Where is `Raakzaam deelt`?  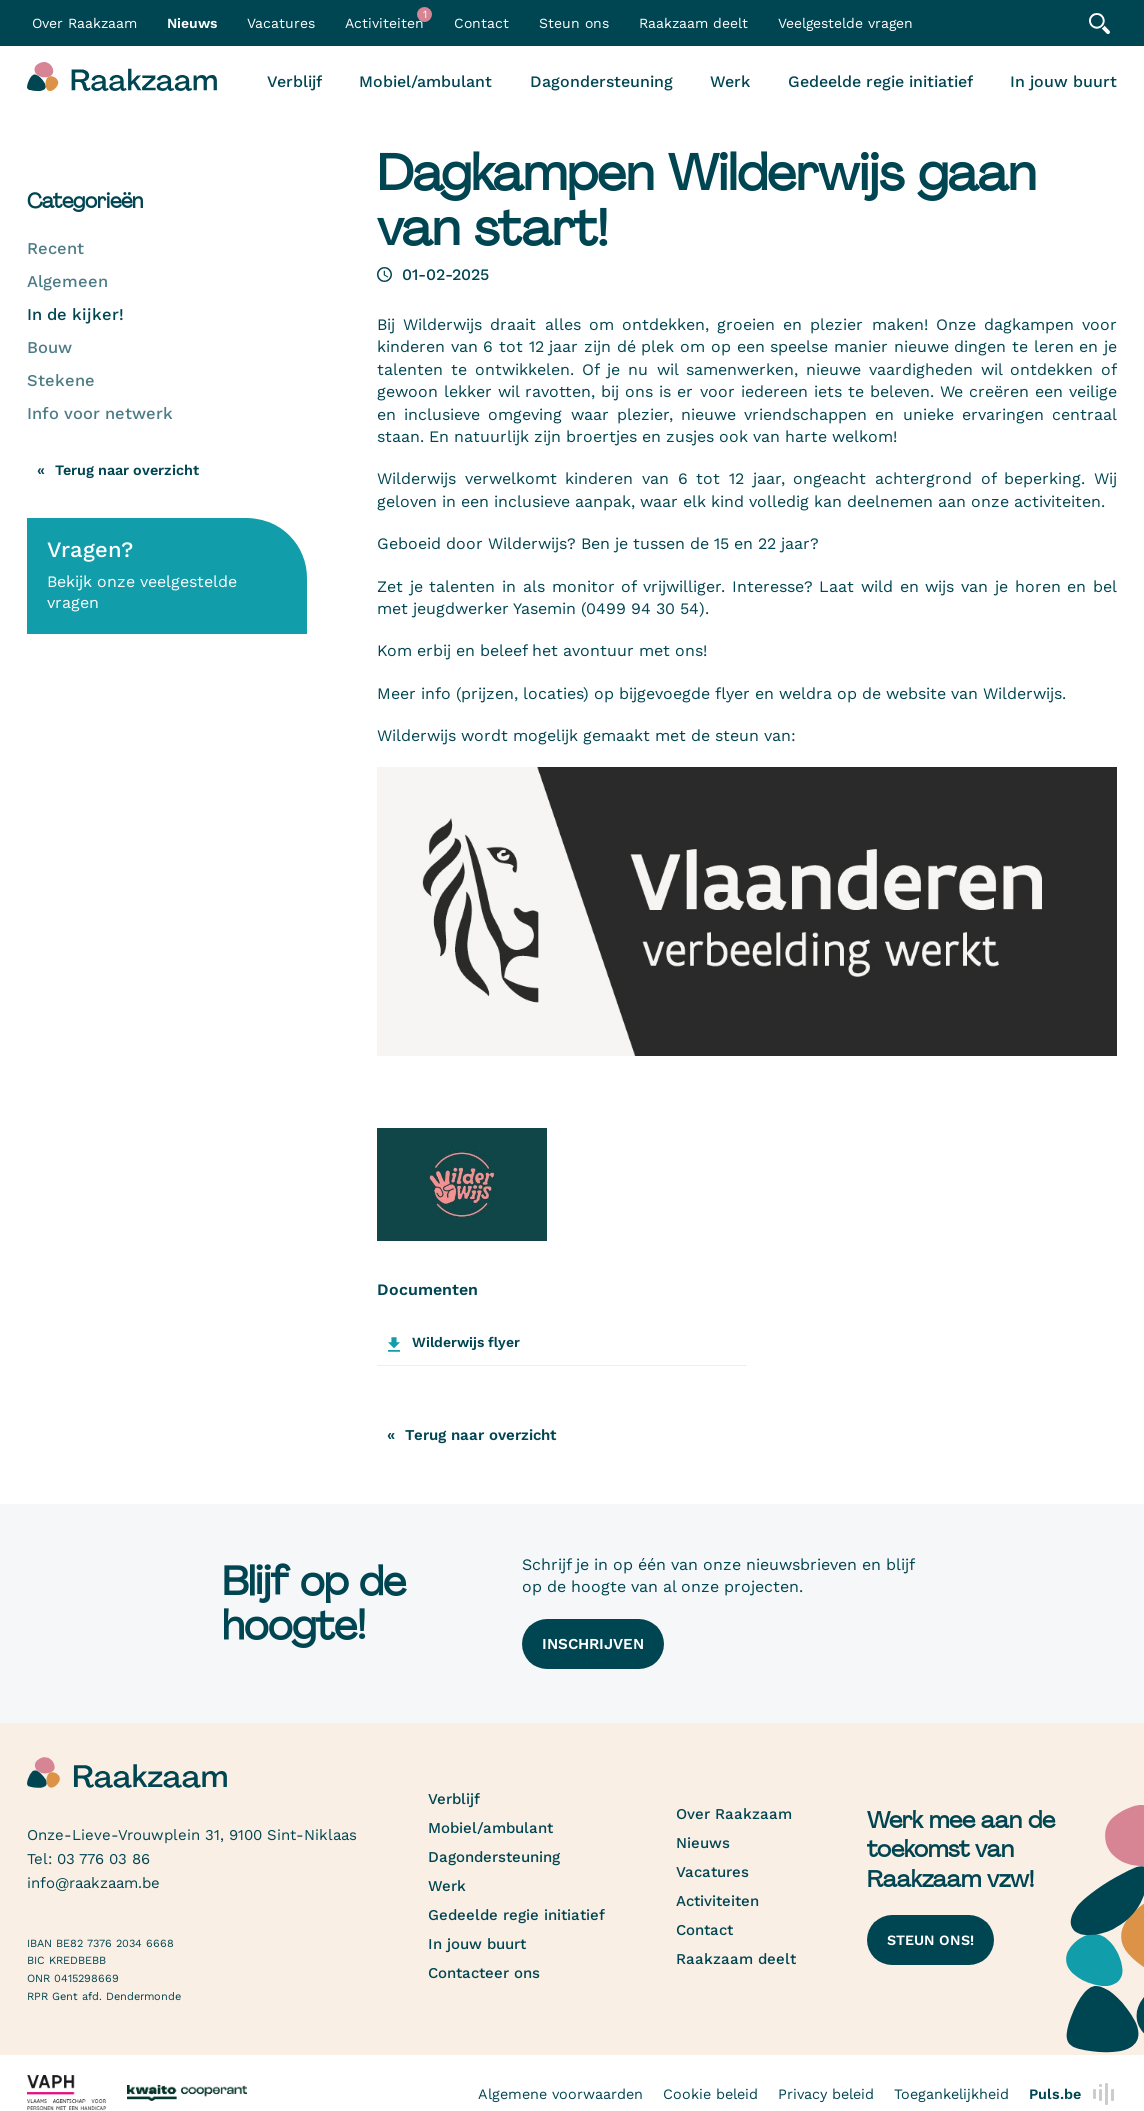
Raakzaam deelt is located at coordinates (693, 23).